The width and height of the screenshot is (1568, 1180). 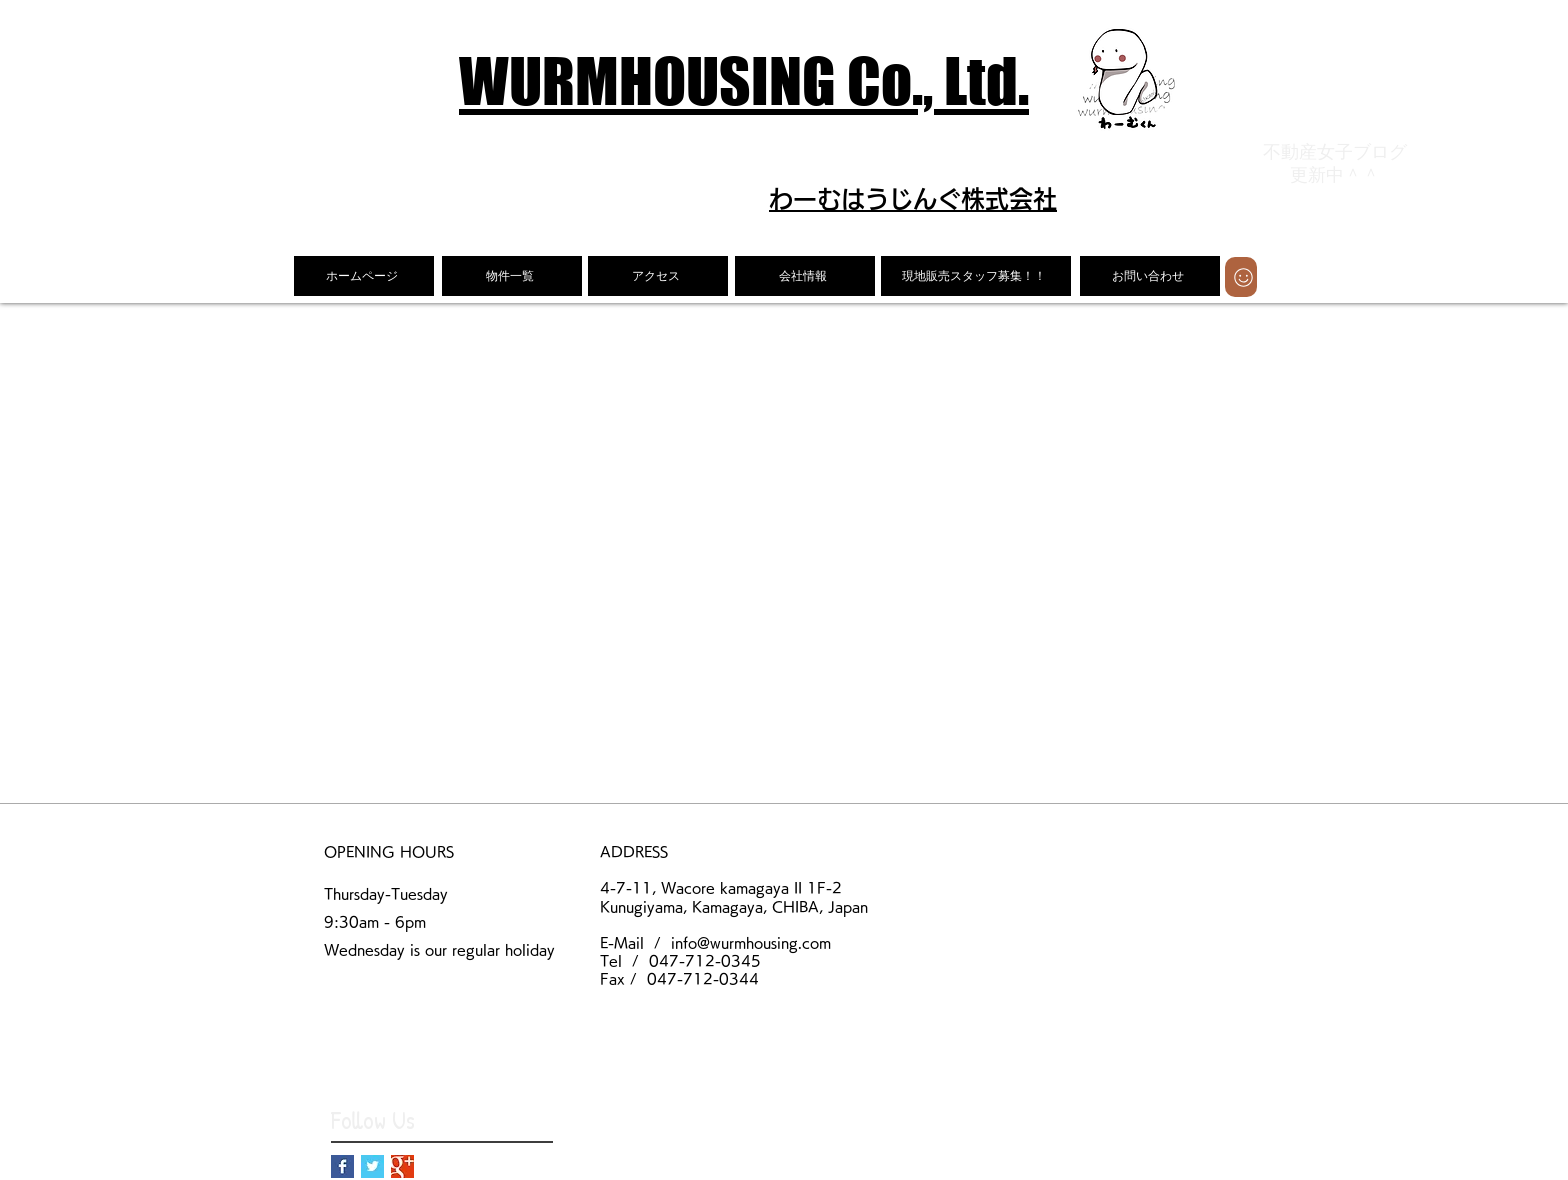 I want to click on [Facebook Basic Square], so click(x=342, y=1166).